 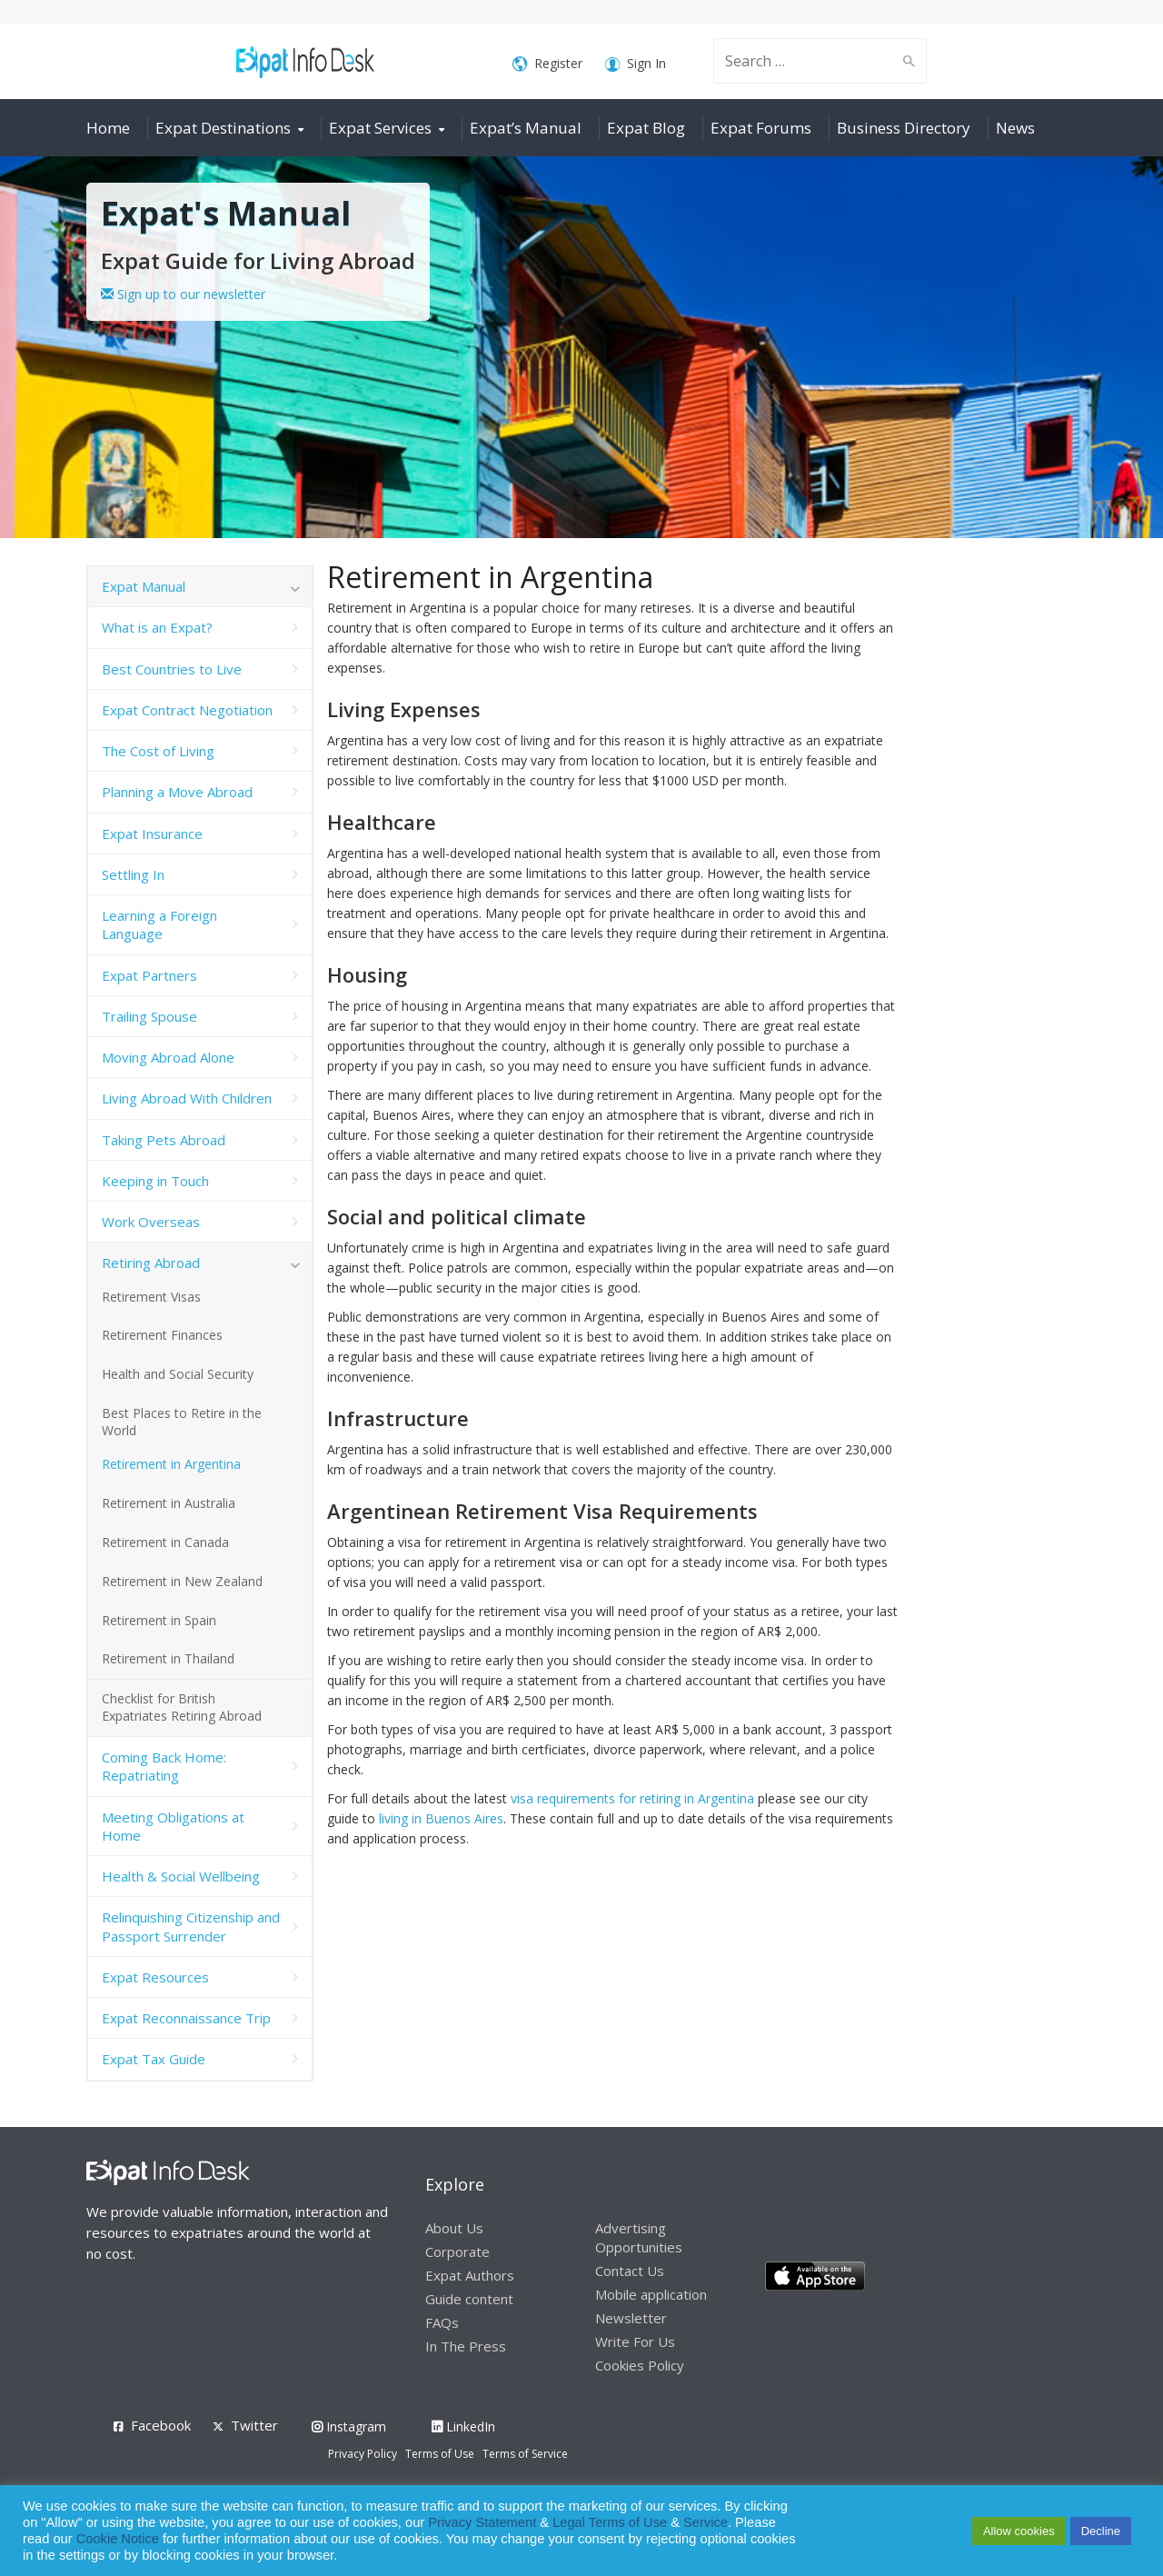 What do you see at coordinates (465, 2346) in the screenshot?
I see `In The Press` at bounding box center [465, 2346].